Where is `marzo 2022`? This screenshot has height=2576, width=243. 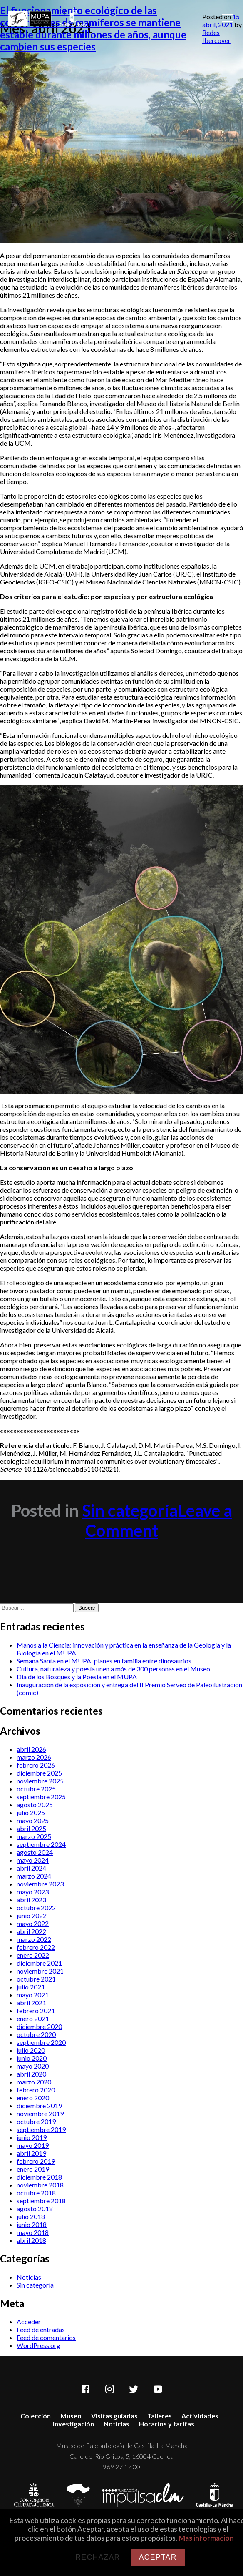 marzo 2022 is located at coordinates (34, 1939).